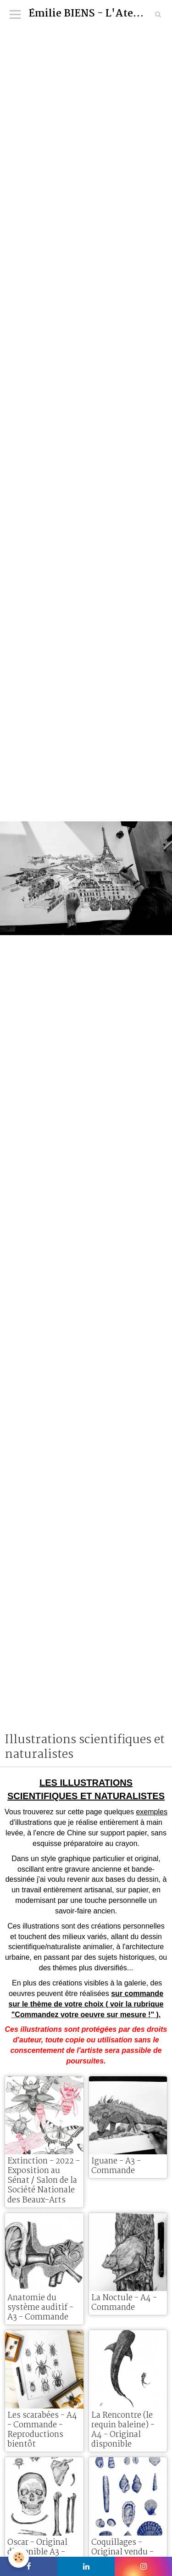 This screenshot has width=172, height=2576. What do you see at coordinates (18, 2557) in the screenshot?
I see `[Cookie]` at bounding box center [18, 2557].